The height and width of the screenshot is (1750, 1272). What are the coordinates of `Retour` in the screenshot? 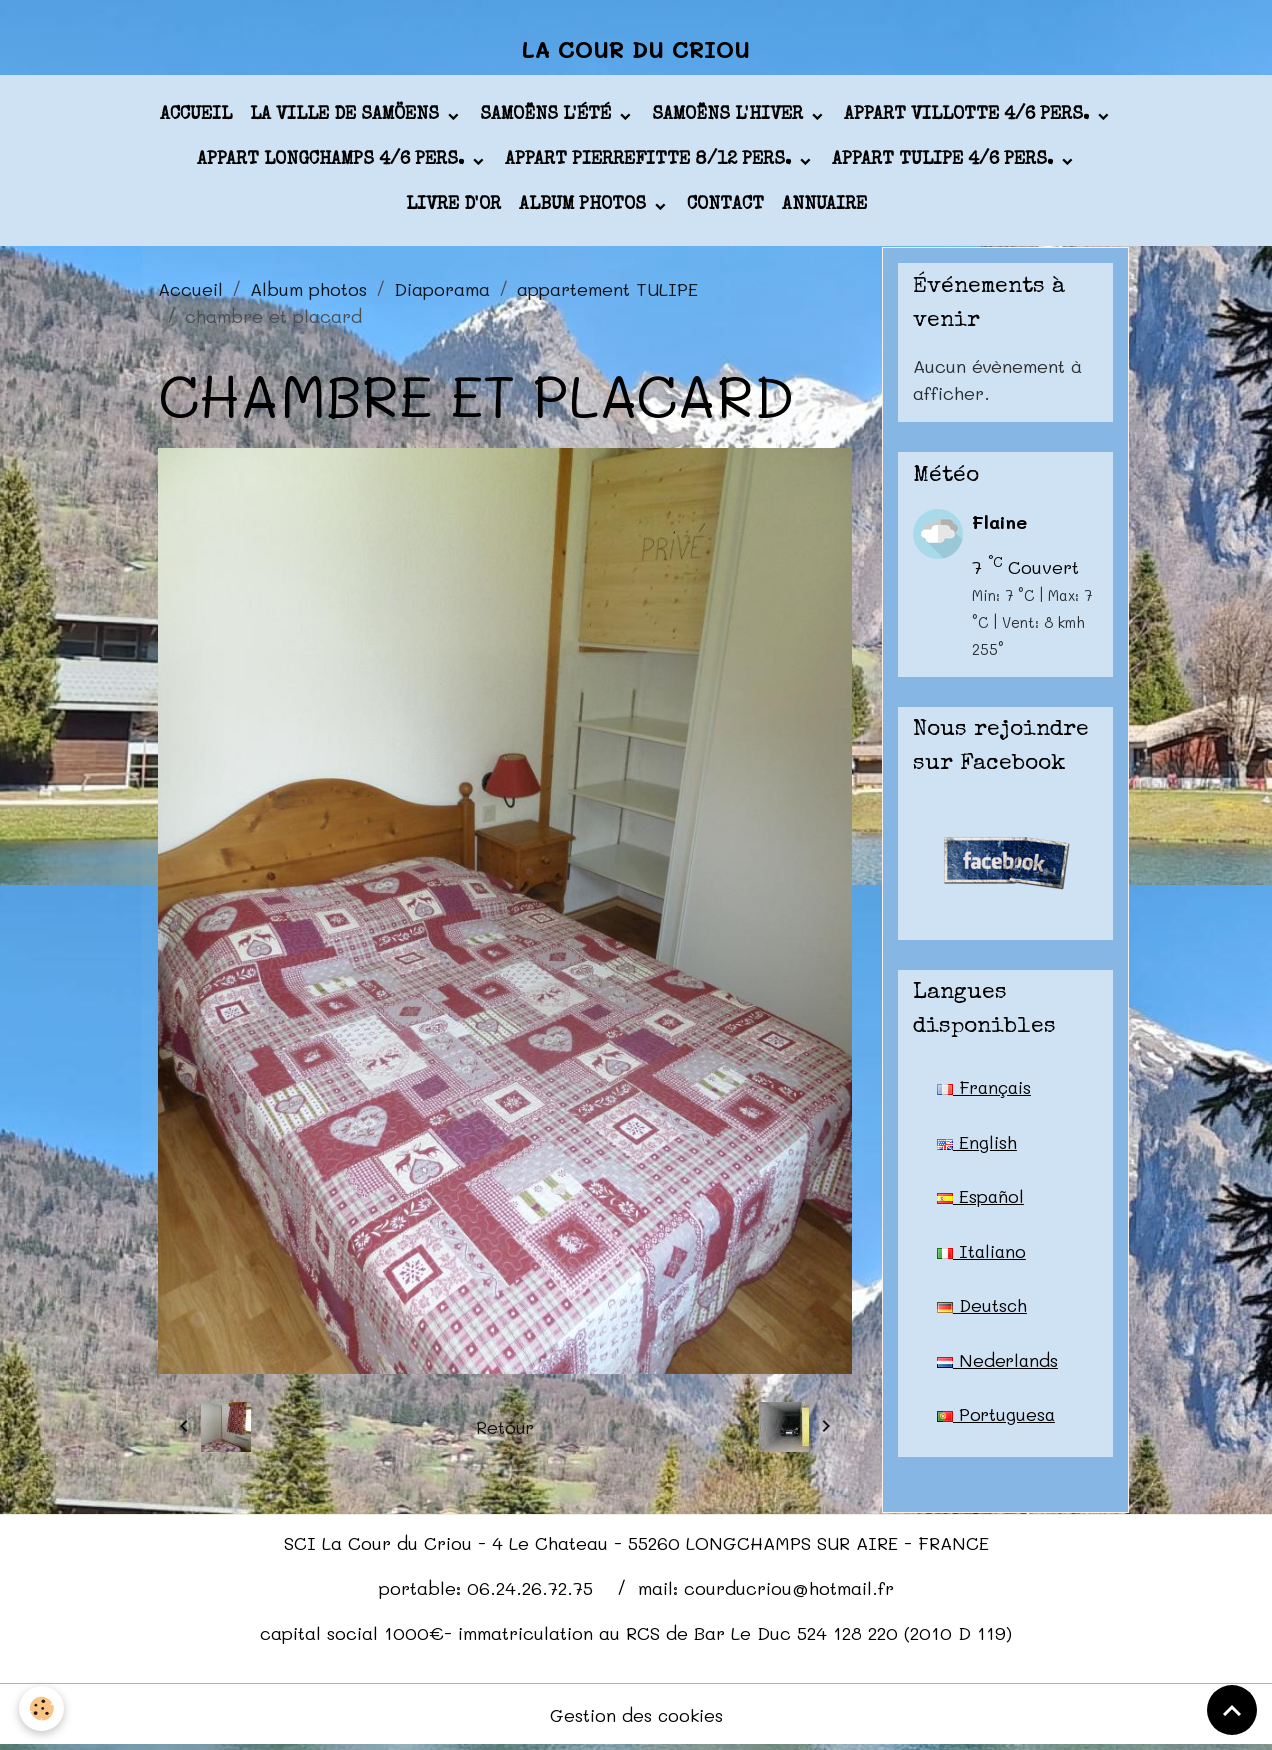 It's located at (504, 1430).